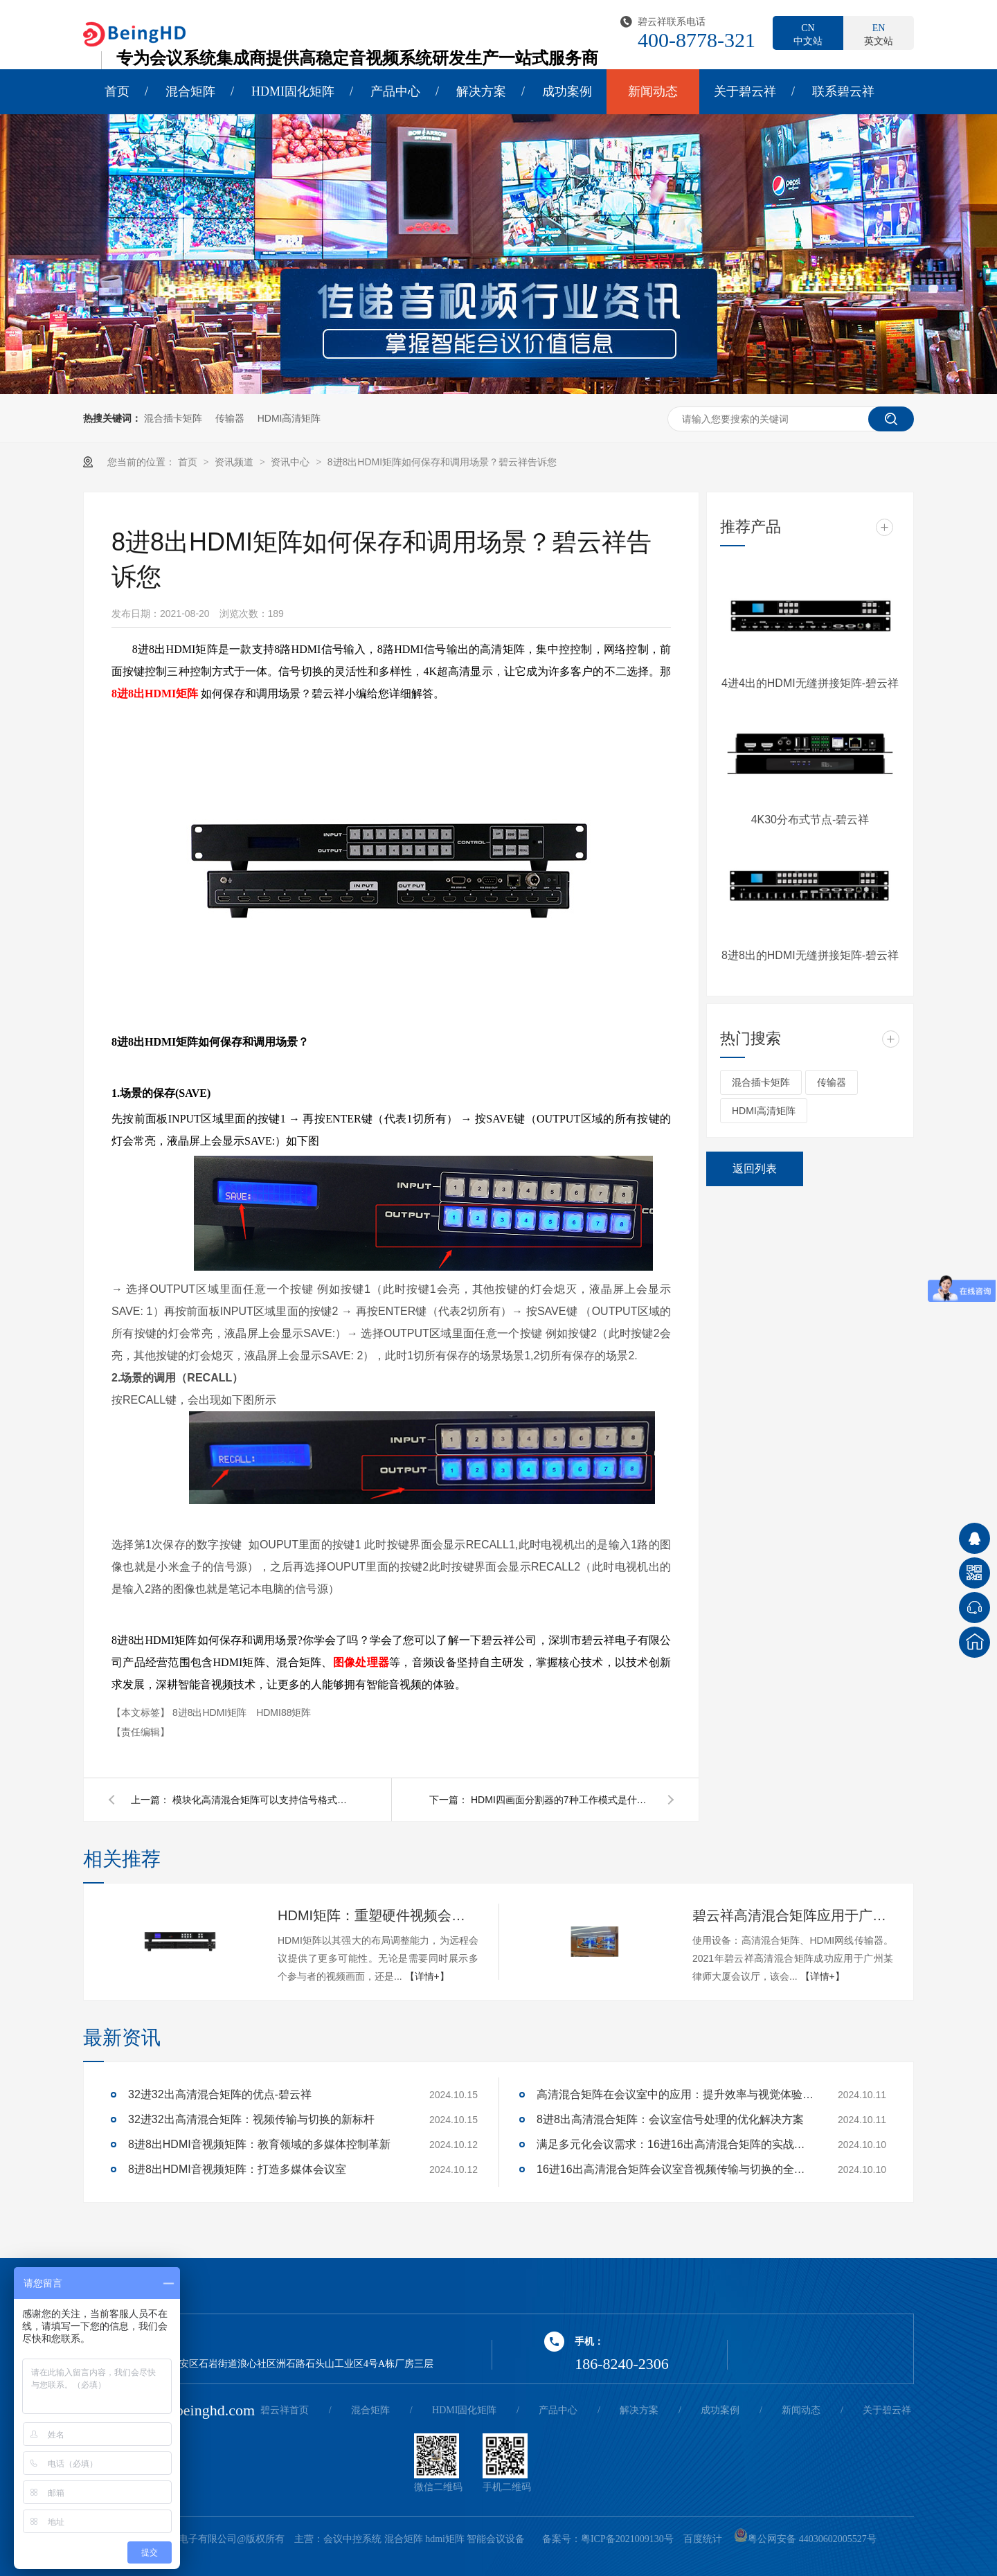 The height and width of the screenshot is (2576, 997). Describe the element at coordinates (675, 2144) in the screenshot. I see `满足多元化会议需求：16进16出高清混合矩阵的实战应用解析` at that location.